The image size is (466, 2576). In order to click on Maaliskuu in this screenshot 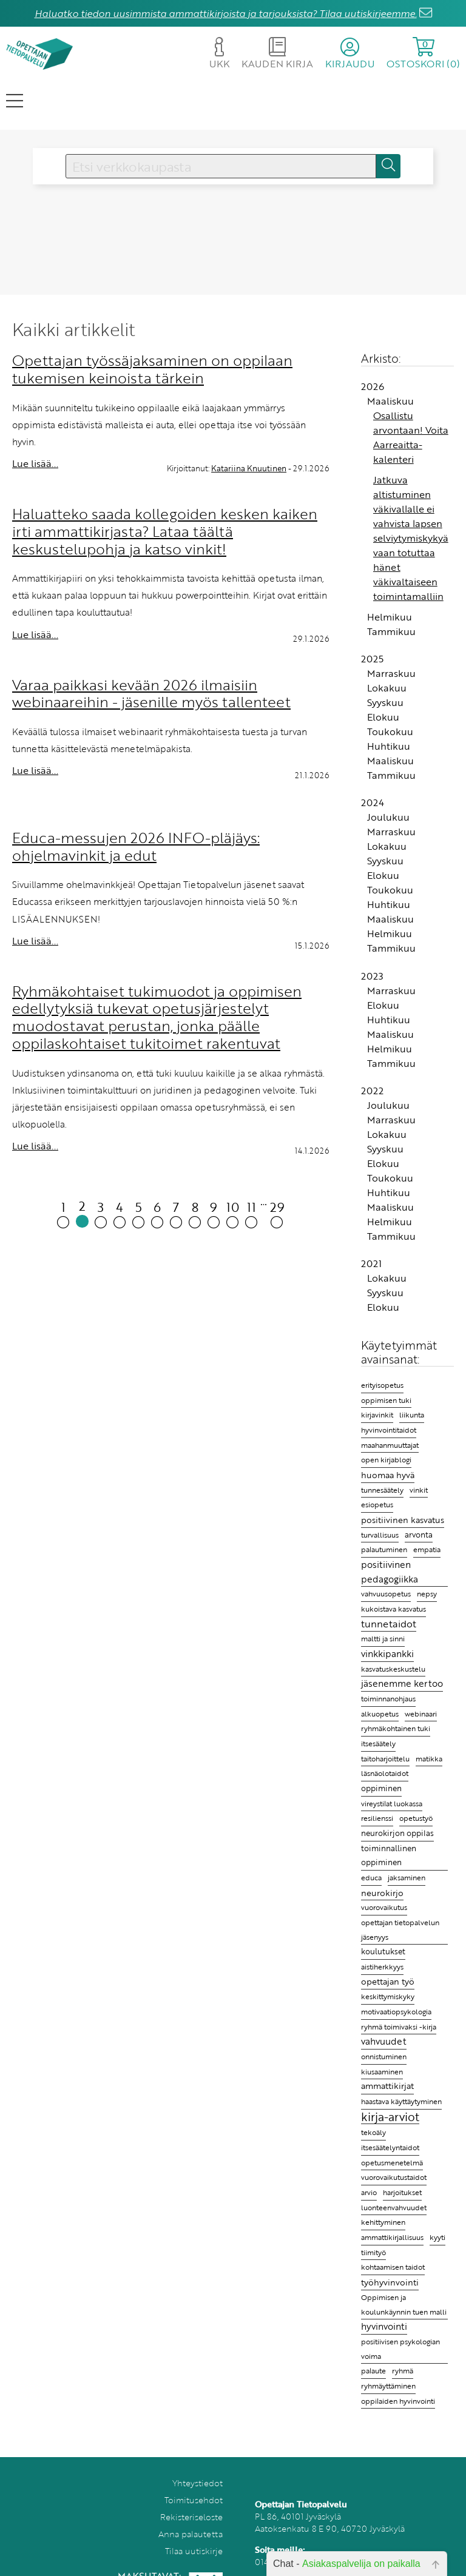, I will do `click(390, 401)`.